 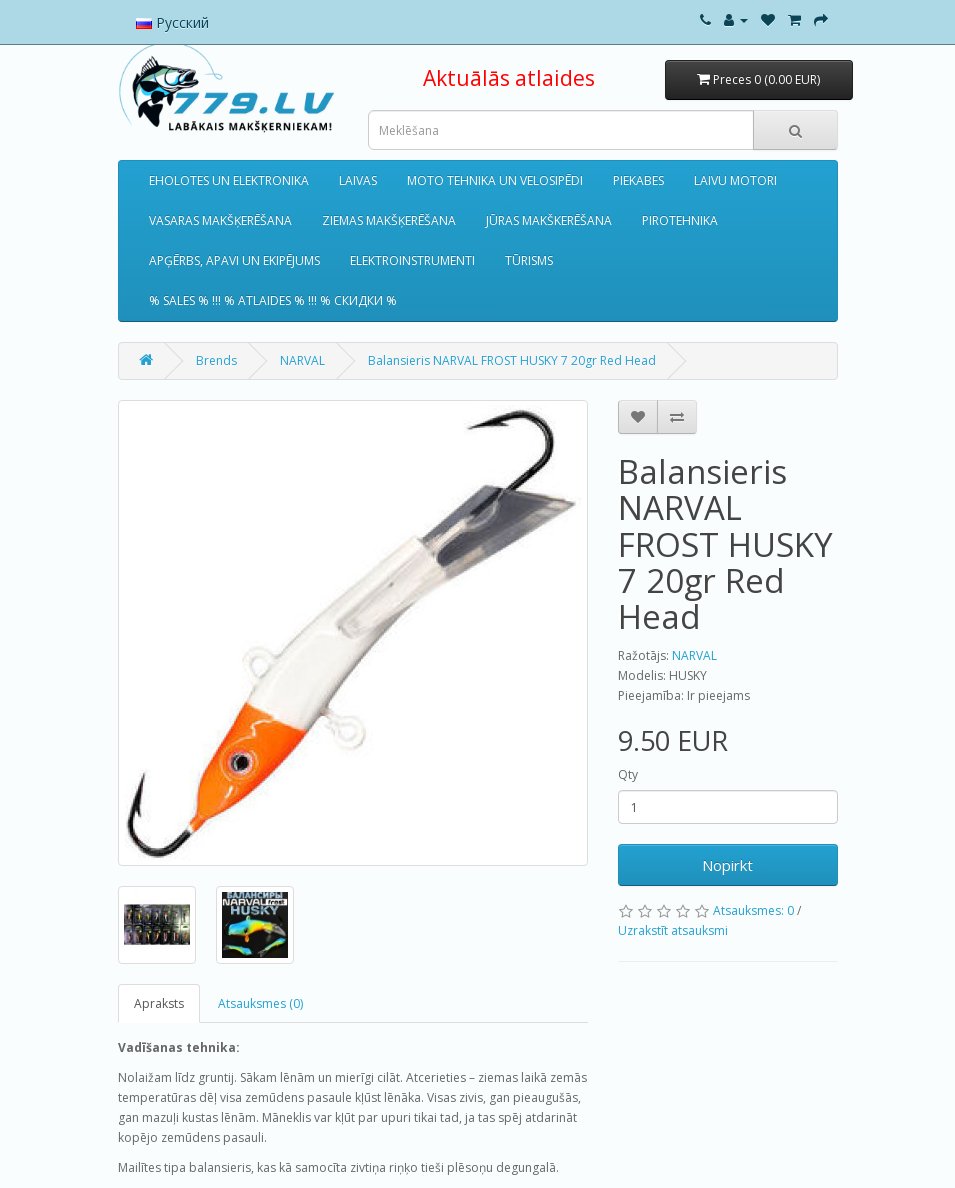 I want to click on TŪRISMS, so click(x=529, y=260).